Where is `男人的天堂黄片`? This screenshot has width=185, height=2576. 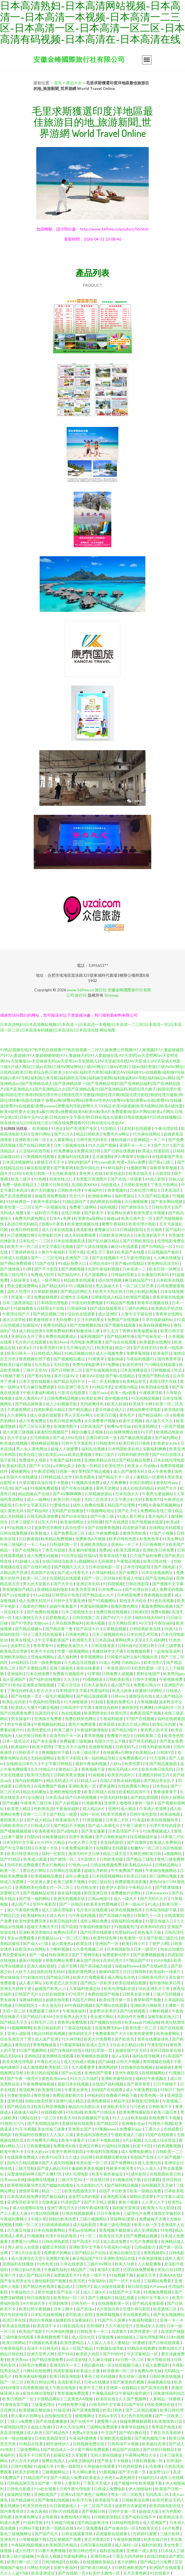 男人的天堂黄片 is located at coordinates (37, 1583).